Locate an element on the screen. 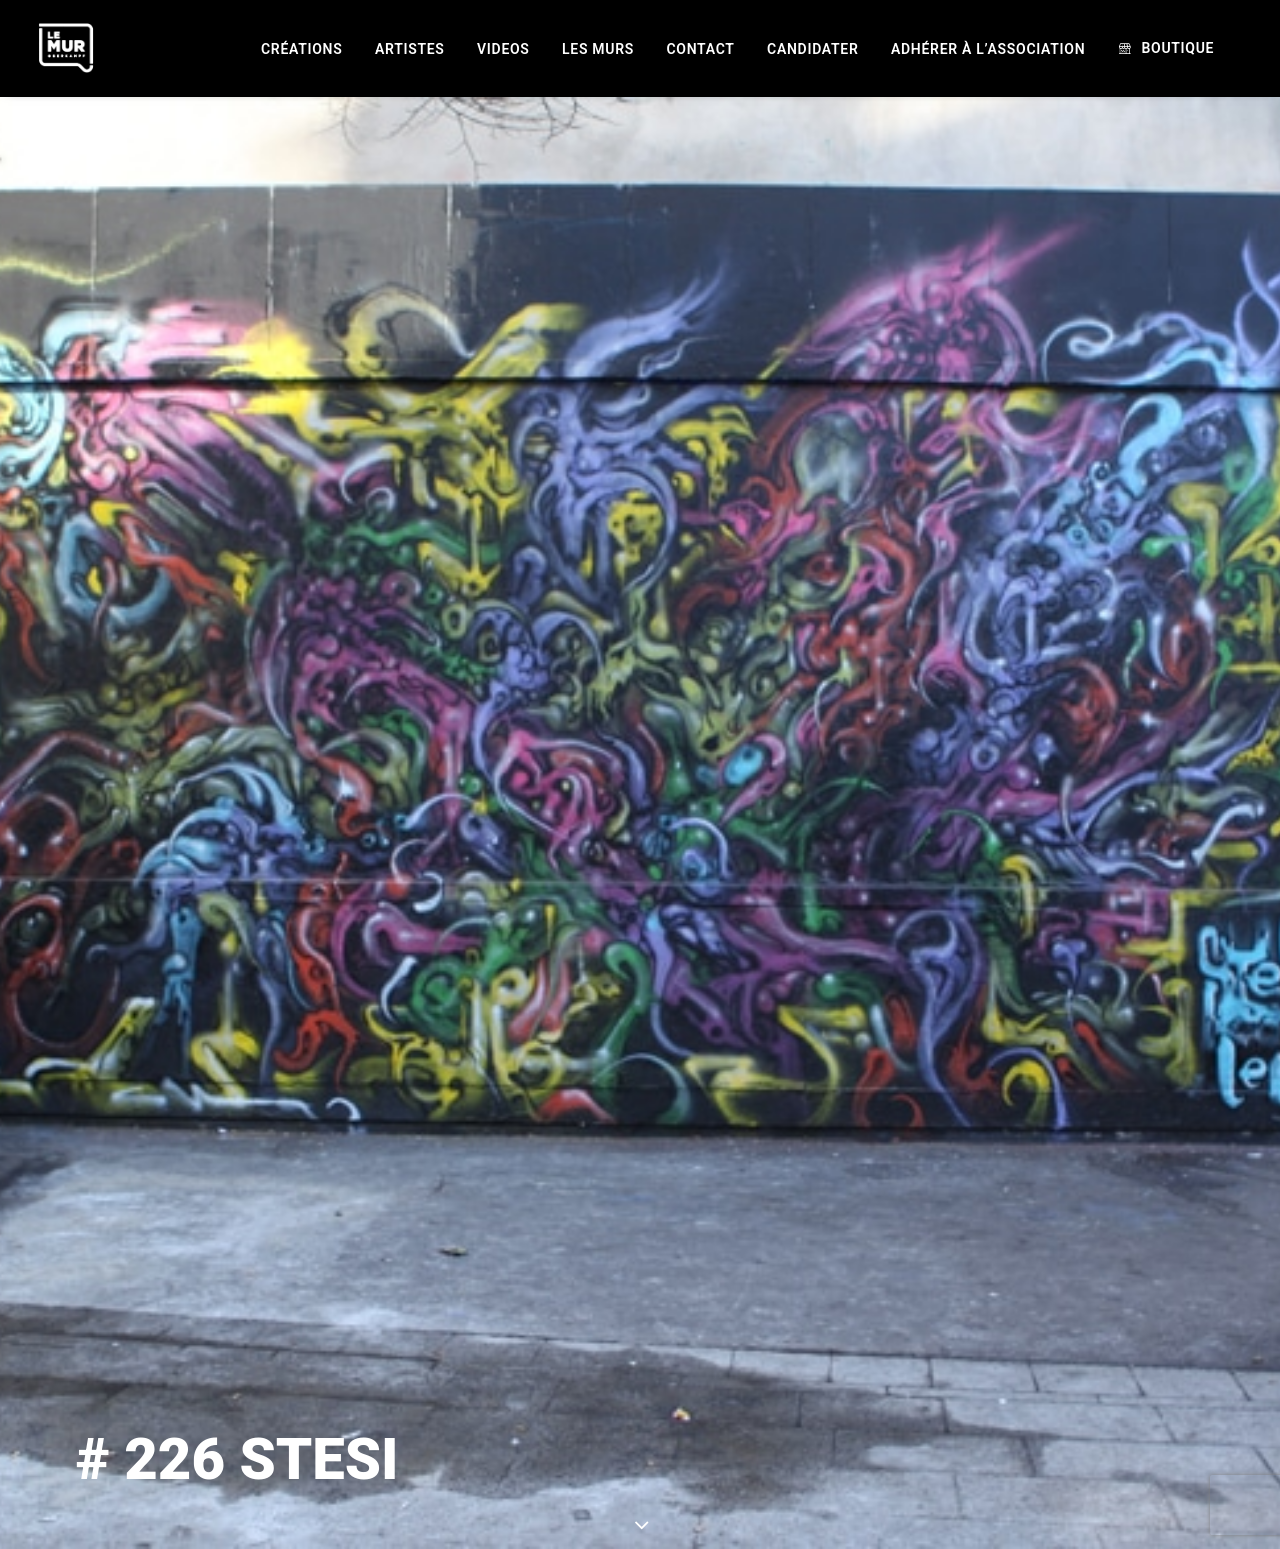  [menuitem] is located at coordinates (301, 49).